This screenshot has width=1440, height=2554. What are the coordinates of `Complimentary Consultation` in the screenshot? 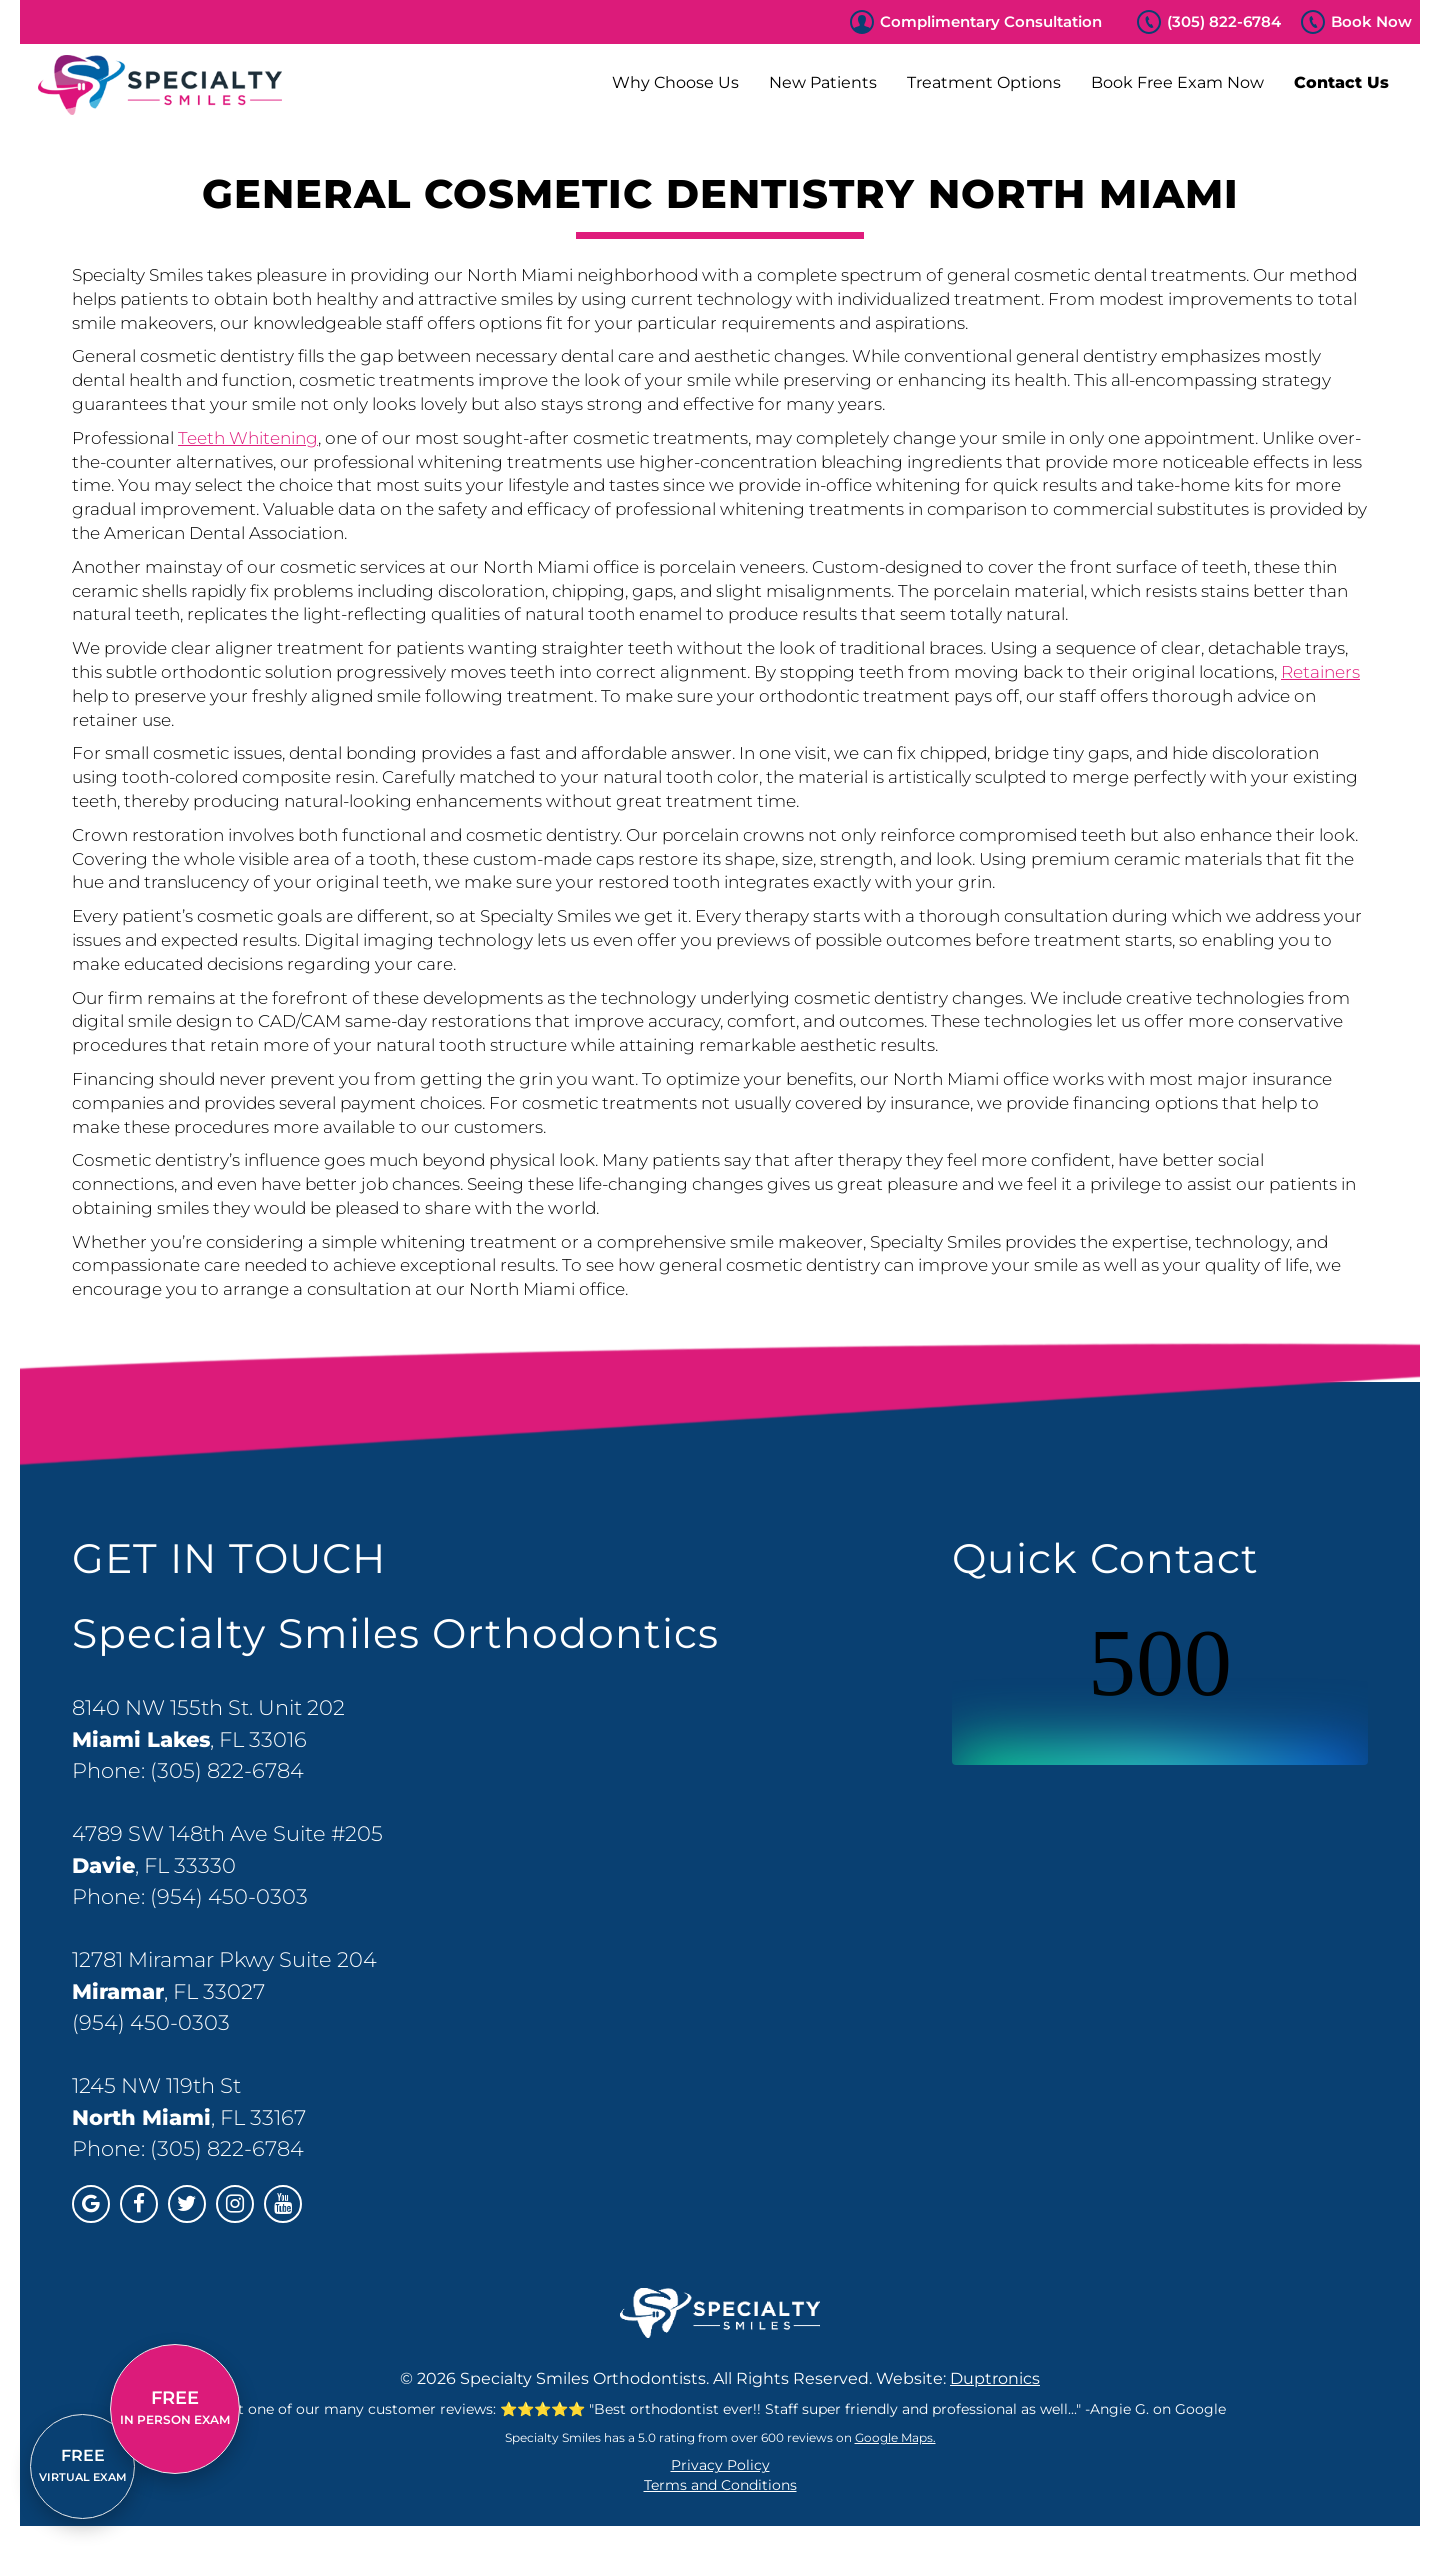 It's located at (991, 21).